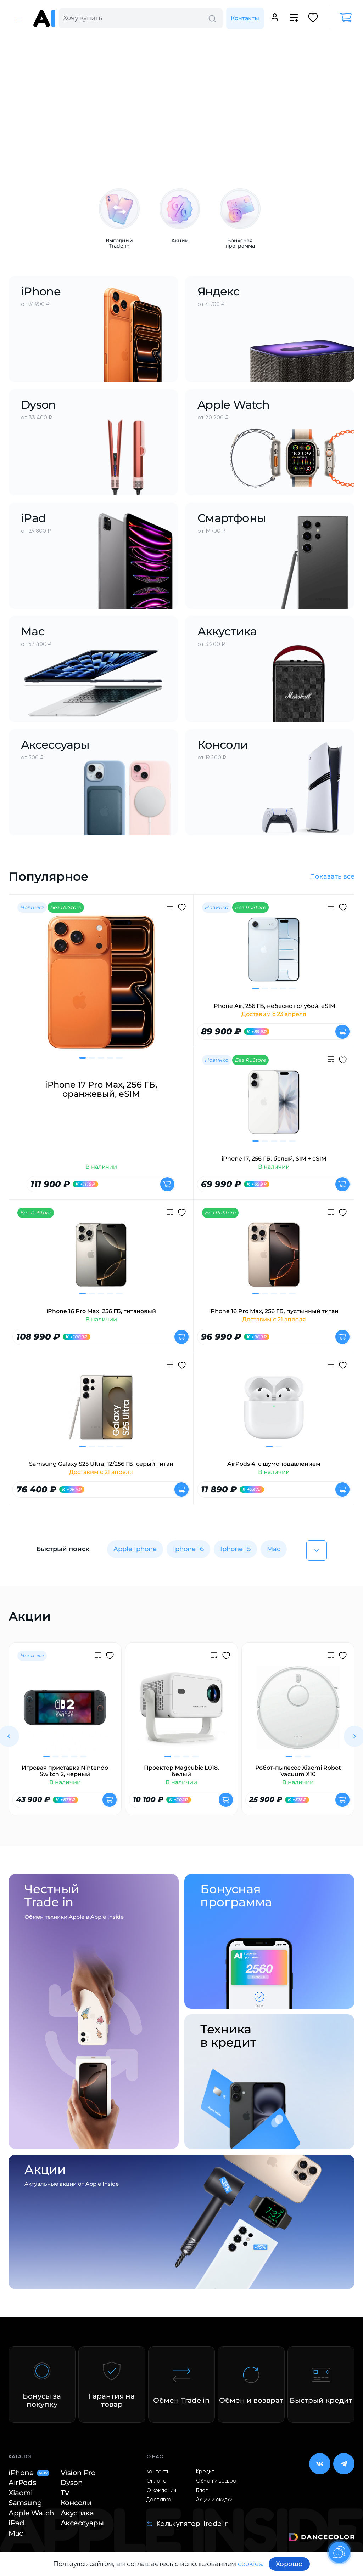  I want to click on Блог, so click(202, 2490).